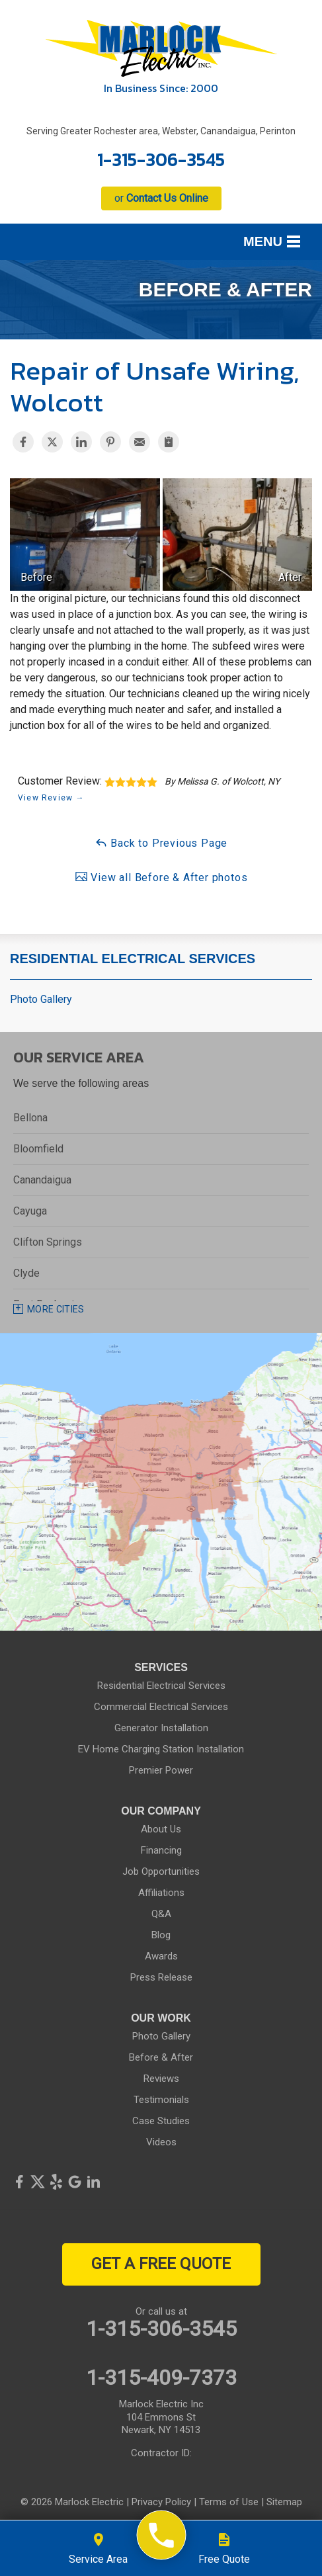 This screenshot has width=322, height=2576. I want to click on Affiliations, so click(161, 1893).